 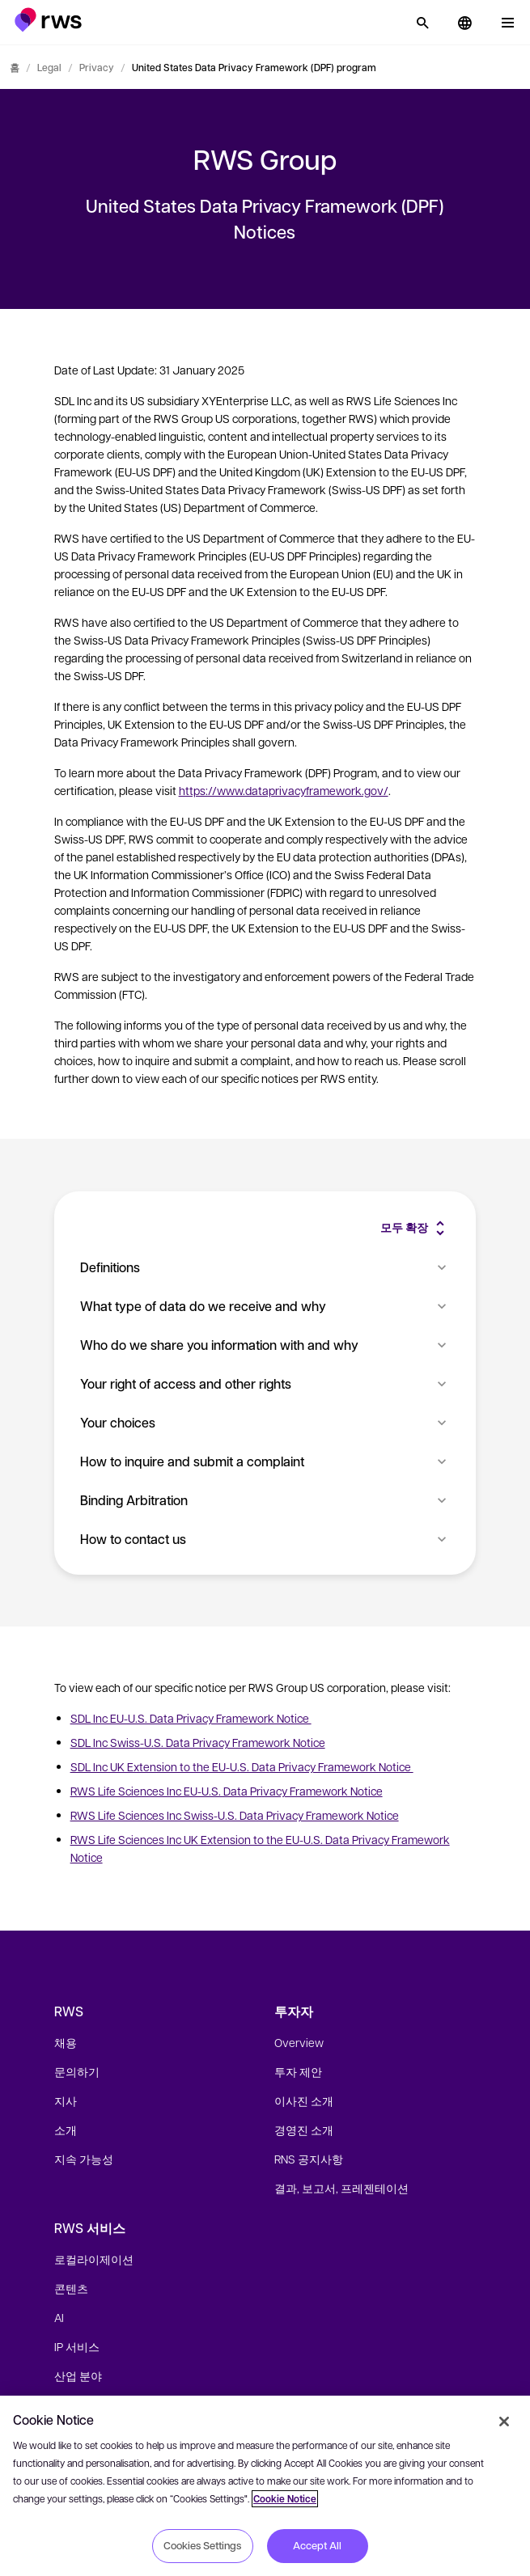 What do you see at coordinates (265, 1266) in the screenshot?
I see `Definitions [button]` at bounding box center [265, 1266].